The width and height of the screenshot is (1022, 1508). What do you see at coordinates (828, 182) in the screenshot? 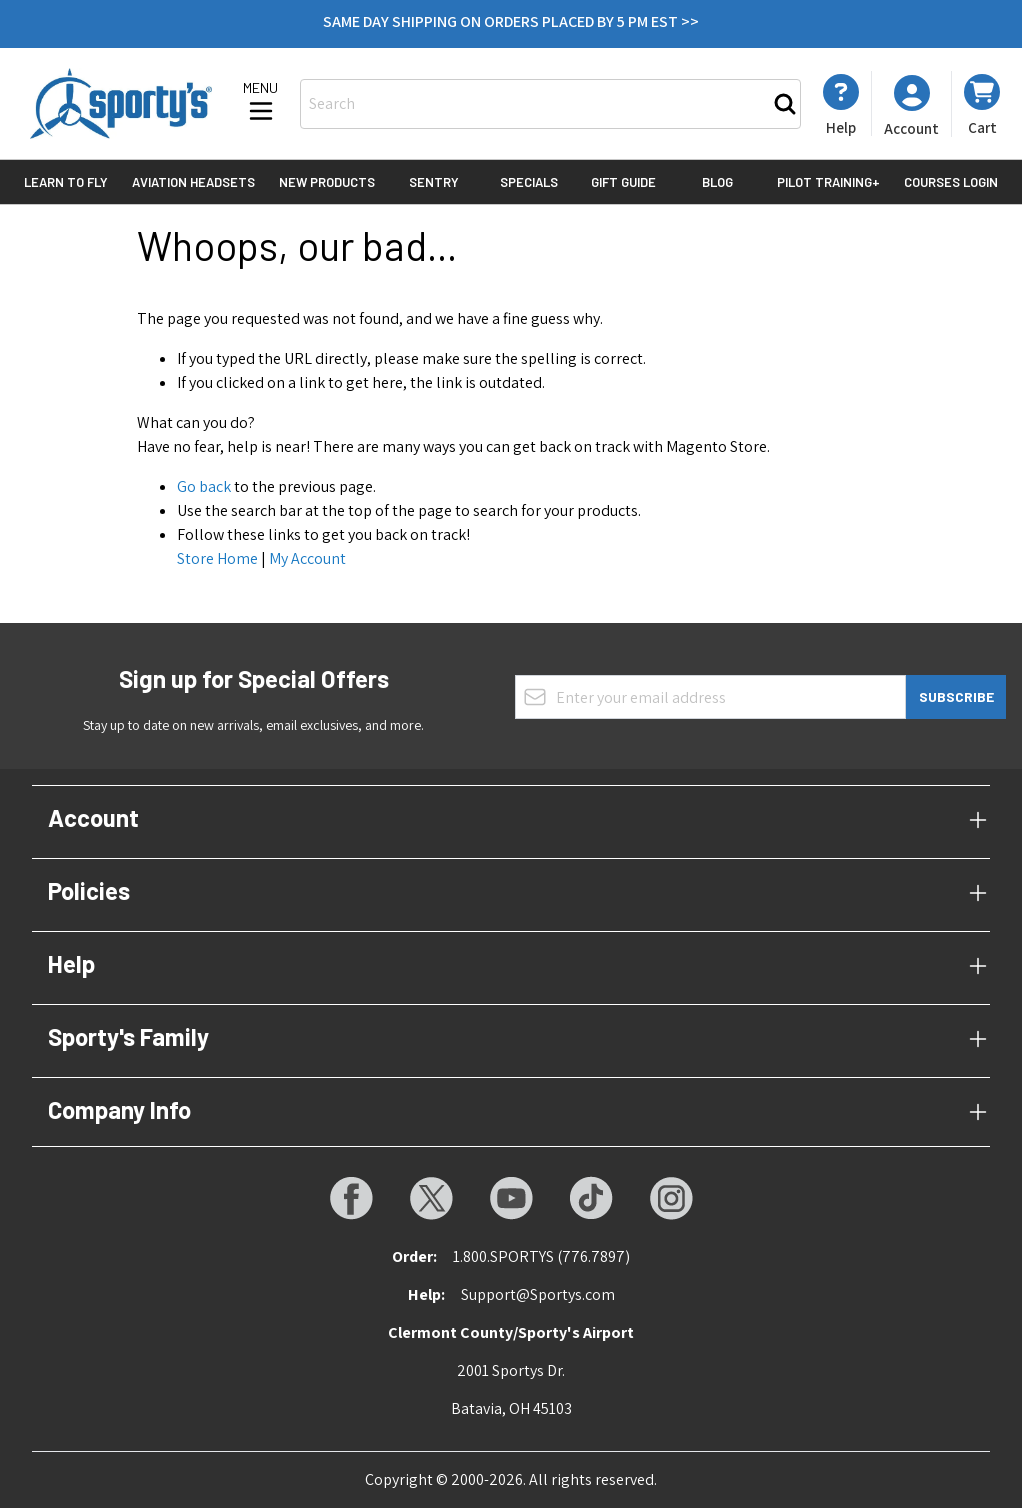
I see `Pilot Training+` at bounding box center [828, 182].